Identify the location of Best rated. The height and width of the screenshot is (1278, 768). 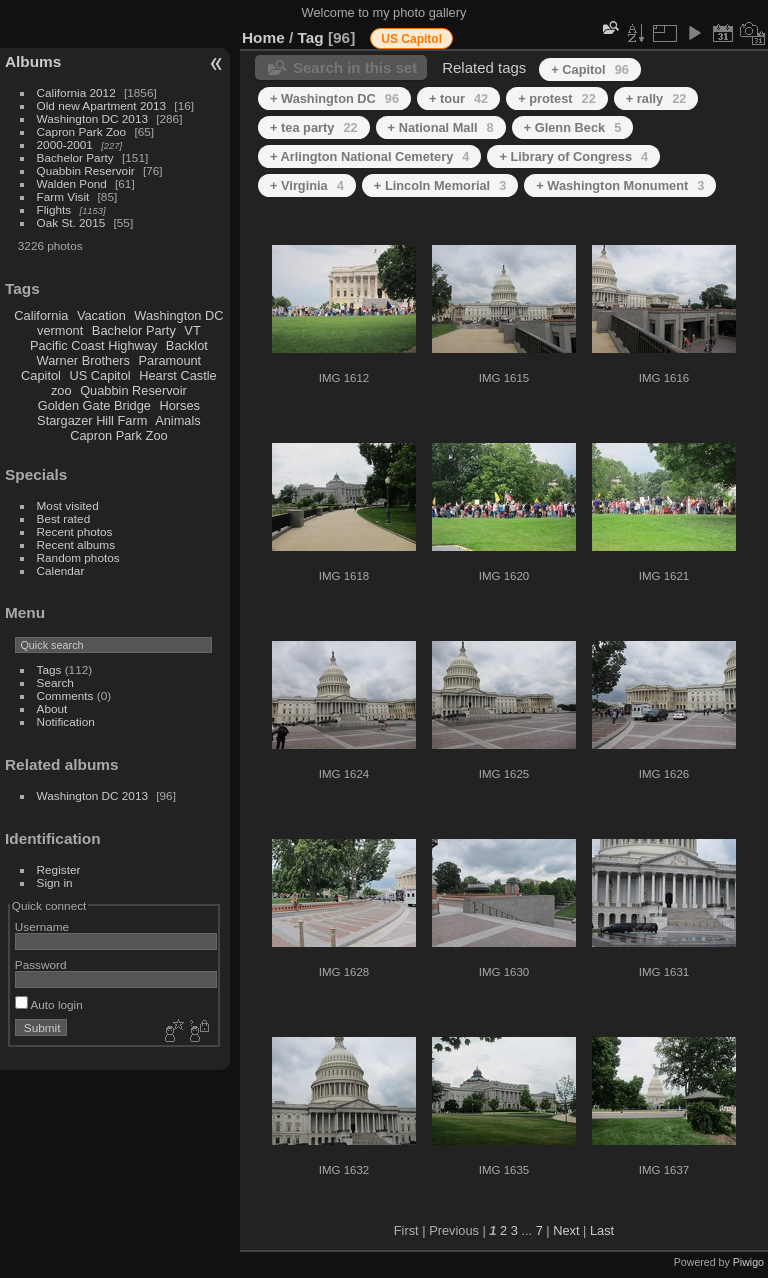
(64, 518).